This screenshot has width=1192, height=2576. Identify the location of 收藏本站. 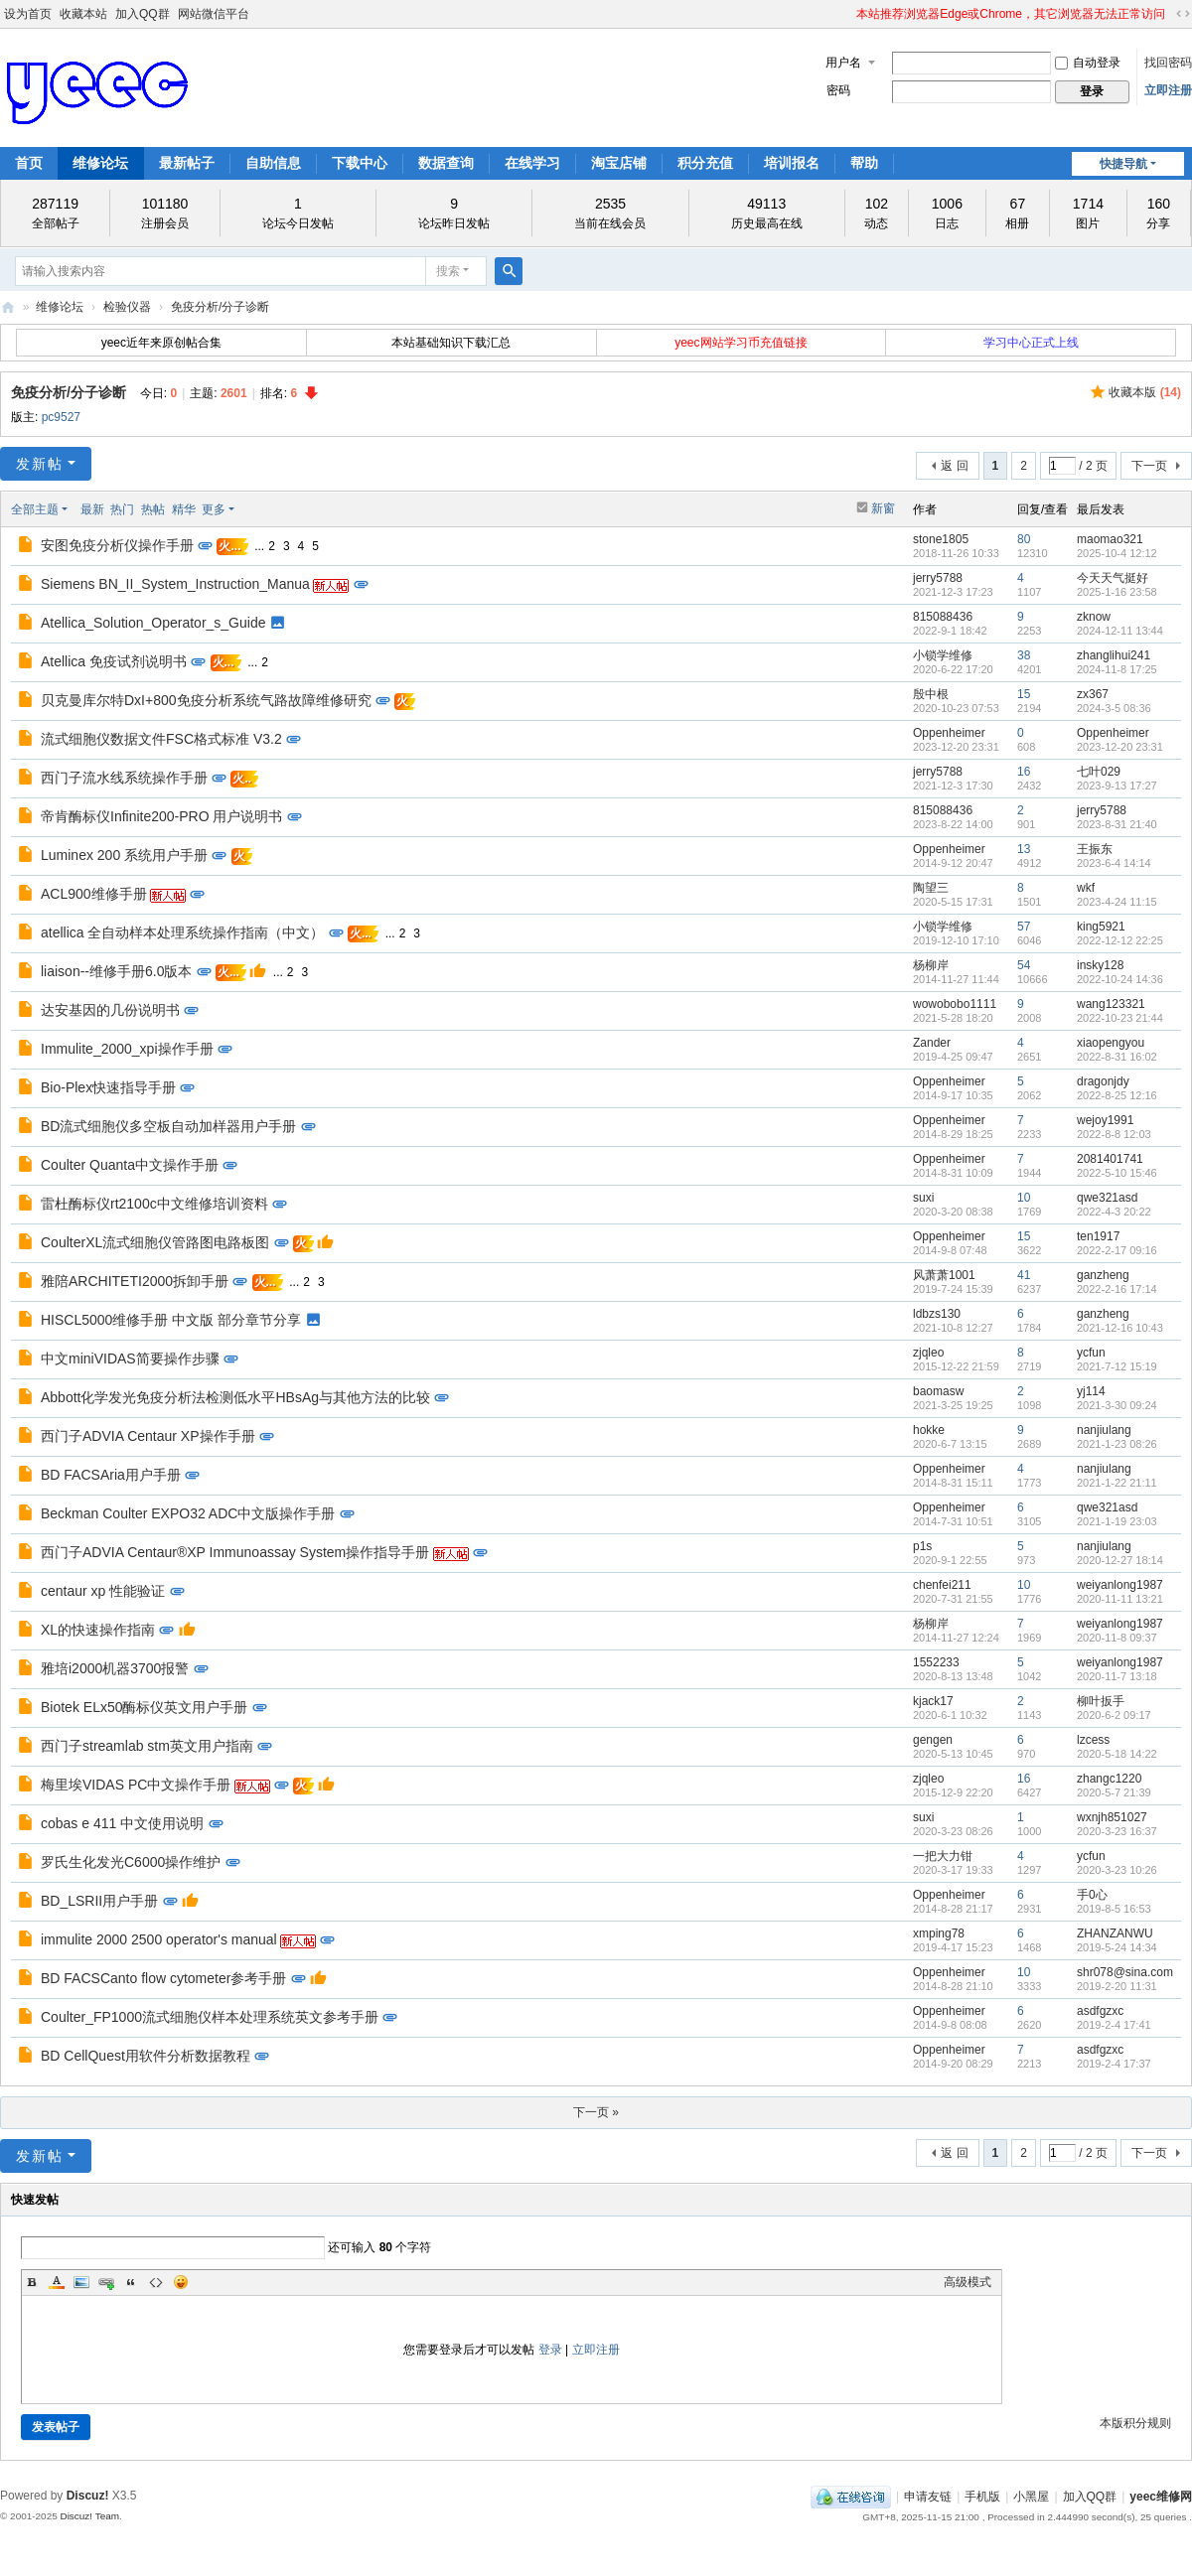
(83, 14).